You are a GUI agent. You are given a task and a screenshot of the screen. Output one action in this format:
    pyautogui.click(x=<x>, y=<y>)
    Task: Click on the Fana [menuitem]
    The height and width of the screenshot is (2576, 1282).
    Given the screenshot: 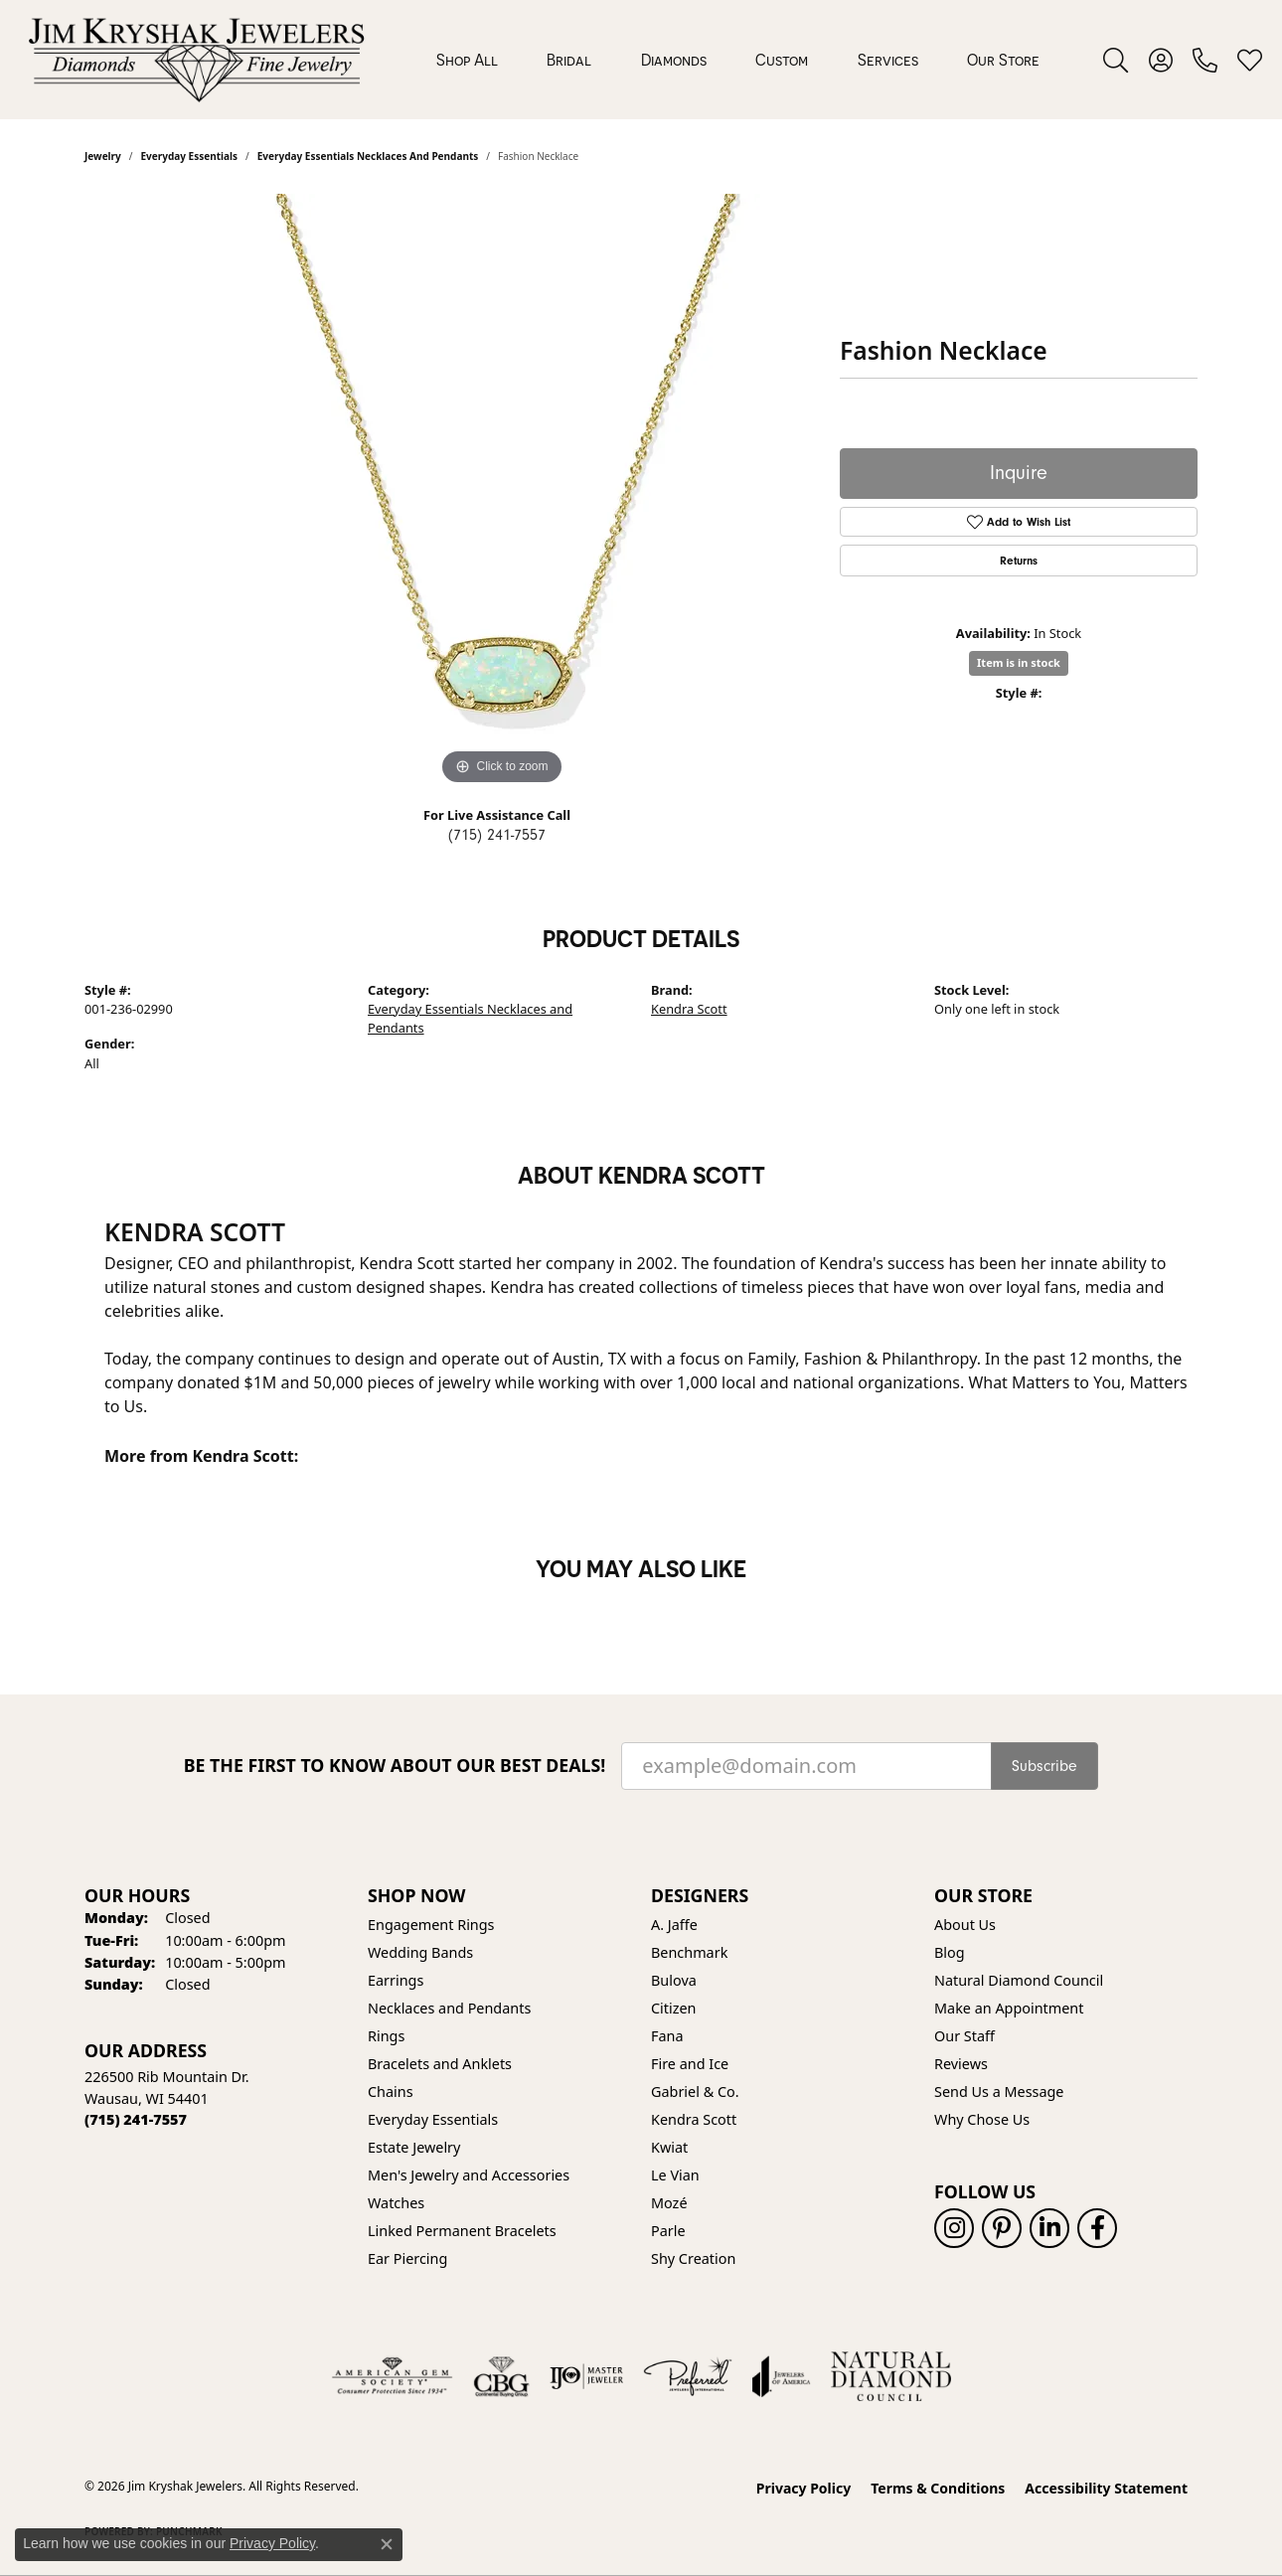 What is the action you would take?
    pyautogui.click(x=667, y=2035)
    